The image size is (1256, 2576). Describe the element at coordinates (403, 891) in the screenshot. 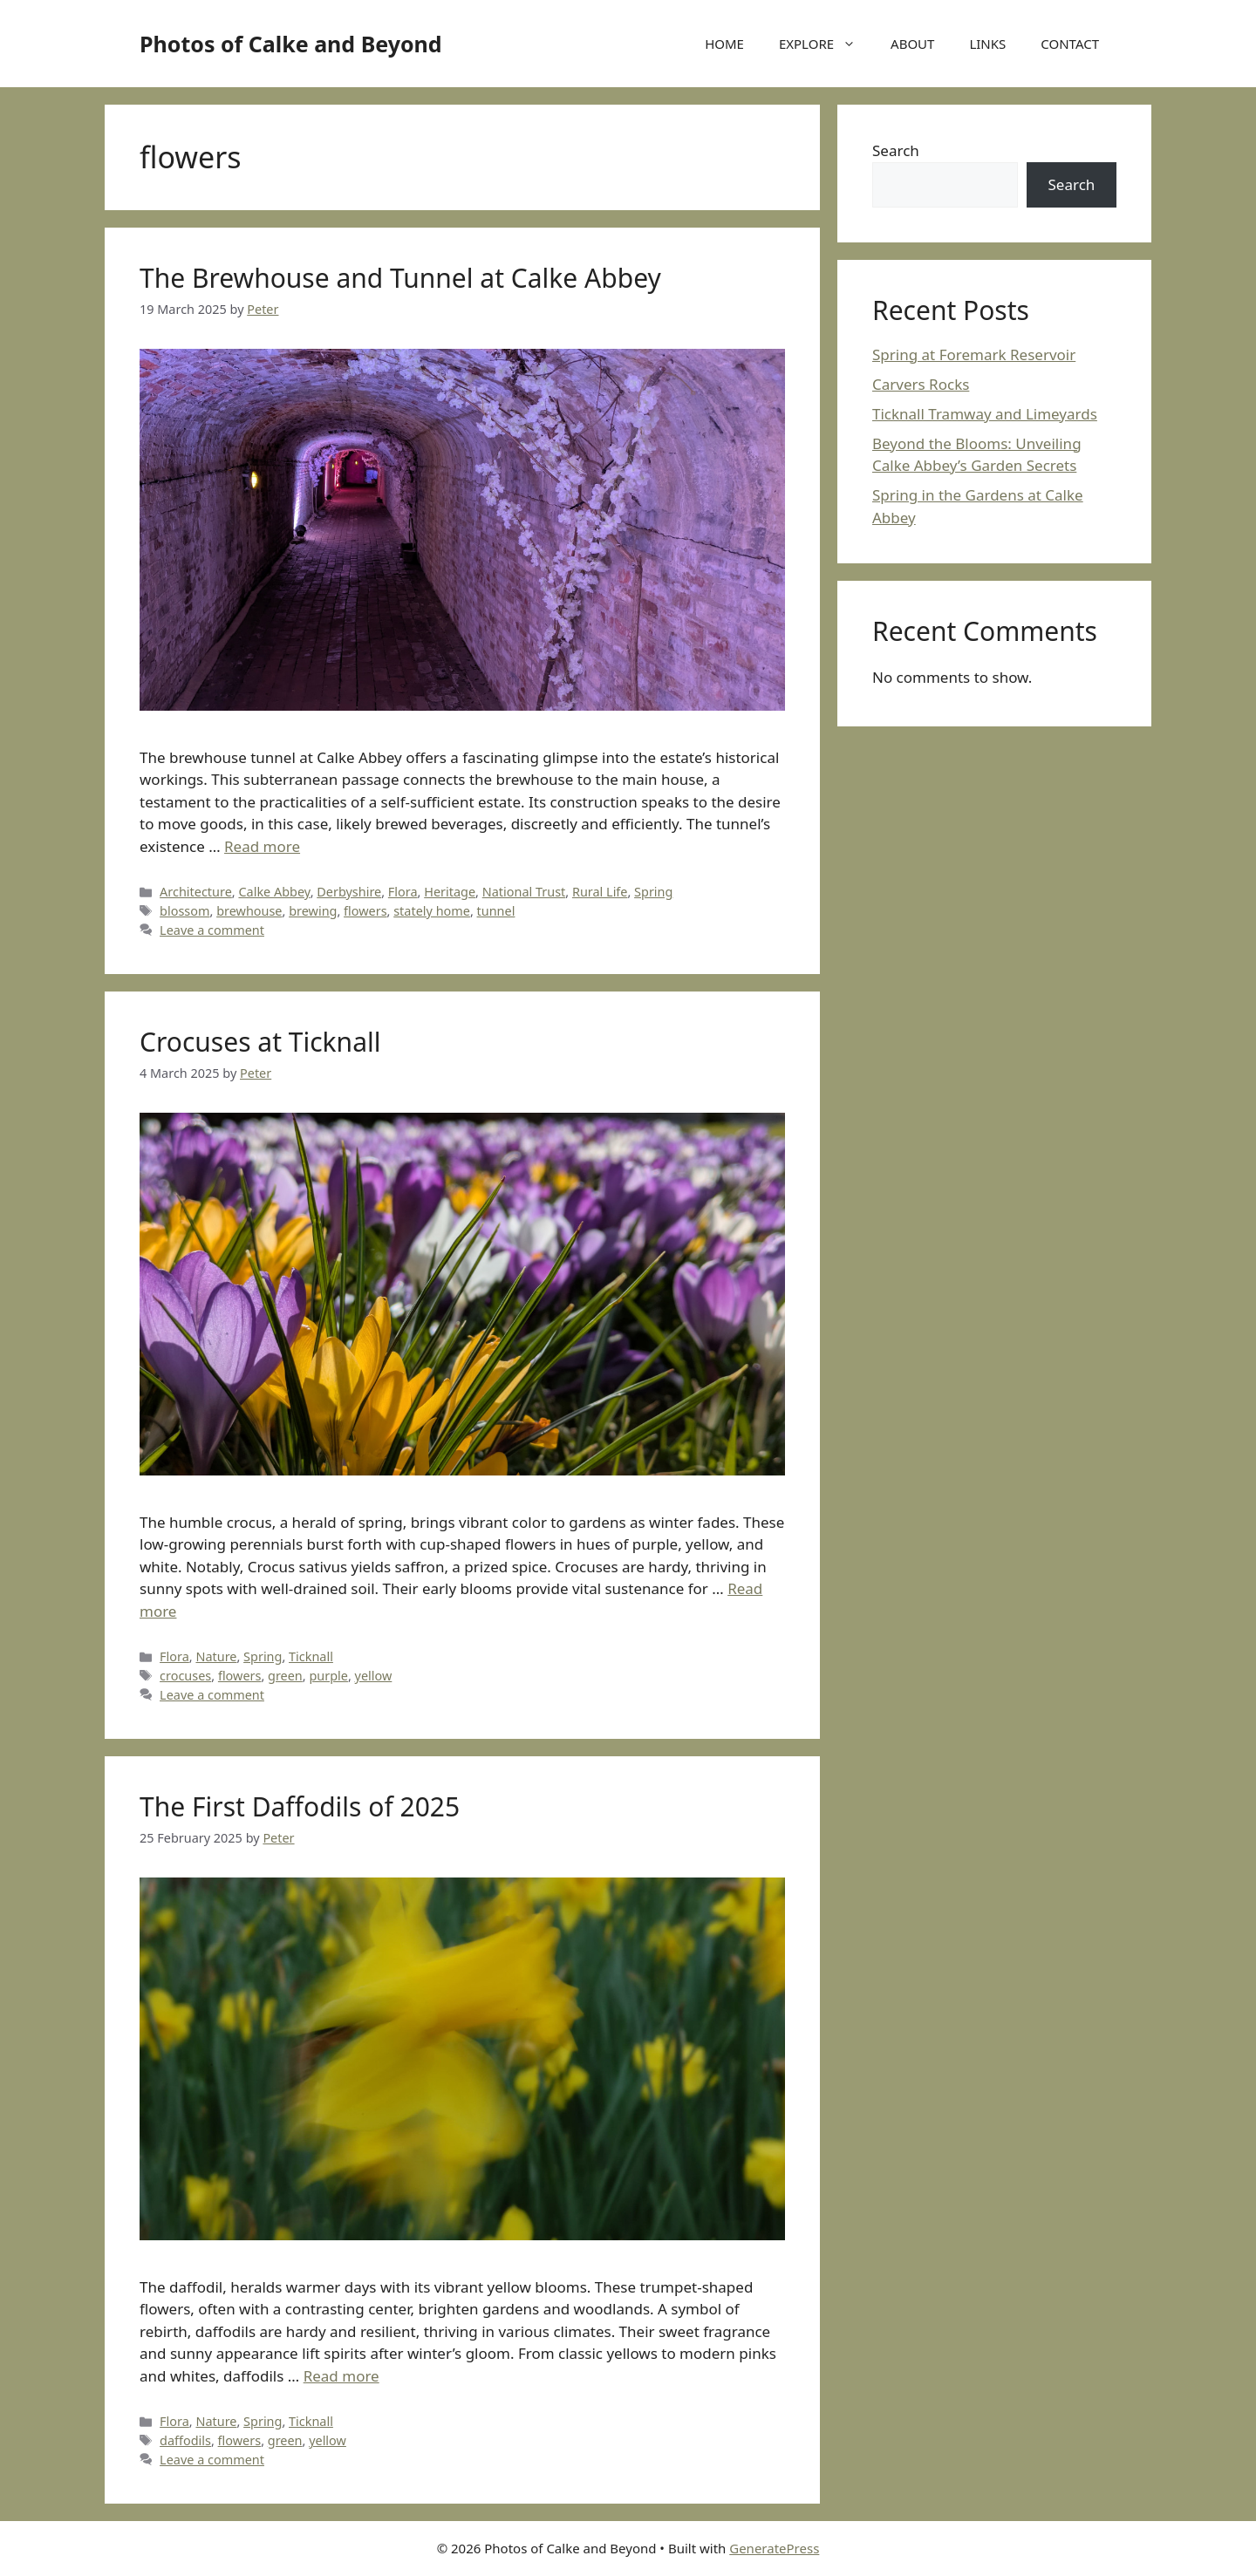

I see `Flora` at that location.